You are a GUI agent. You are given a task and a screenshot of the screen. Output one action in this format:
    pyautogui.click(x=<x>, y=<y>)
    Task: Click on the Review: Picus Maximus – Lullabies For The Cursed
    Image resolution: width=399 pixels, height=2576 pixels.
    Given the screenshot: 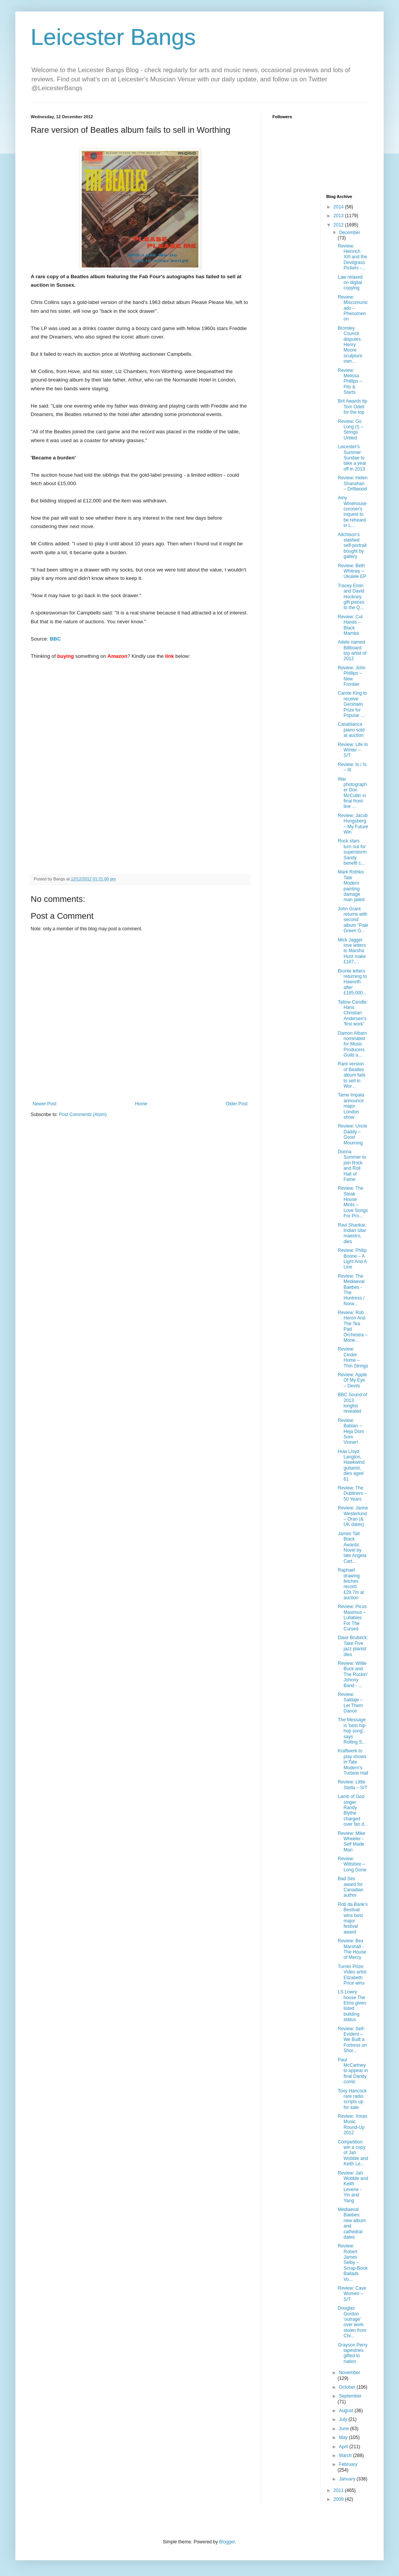 What is the action you would take?
    pyautogui.click(x=352, y=1617)
    